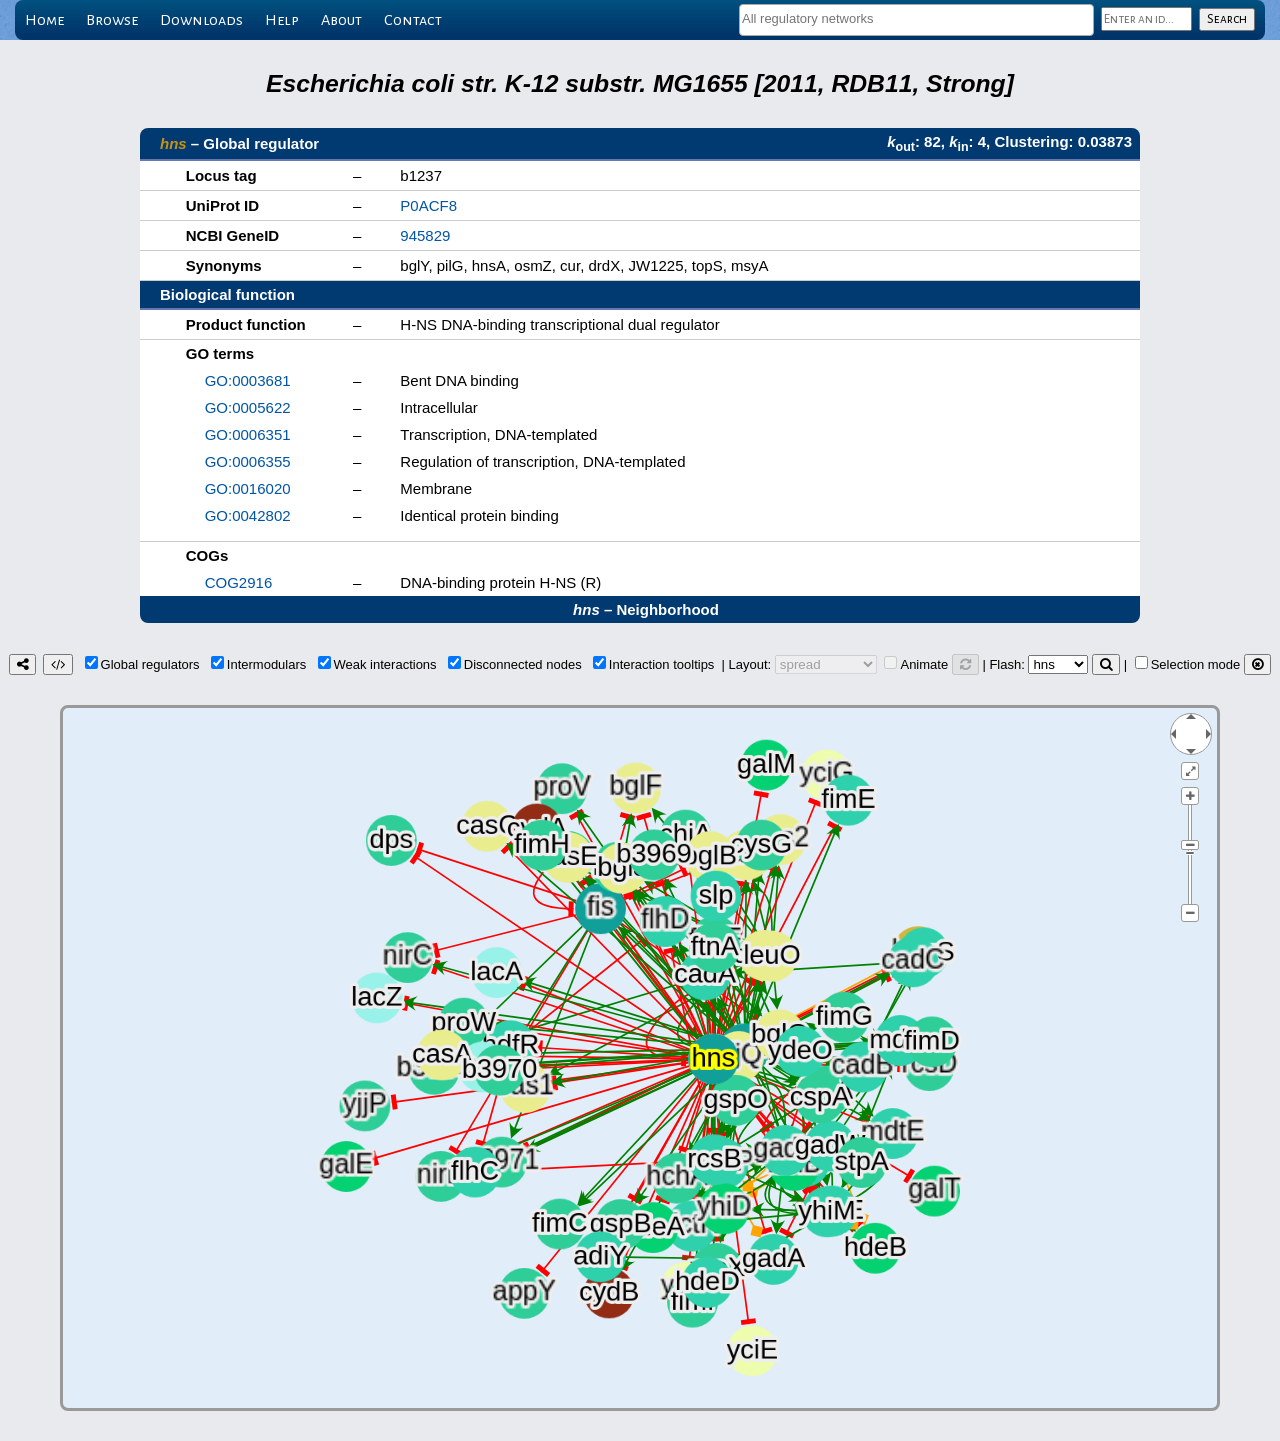 This screenshot has width=1280, height=1441. I want to click on Home, so click(44, 20).